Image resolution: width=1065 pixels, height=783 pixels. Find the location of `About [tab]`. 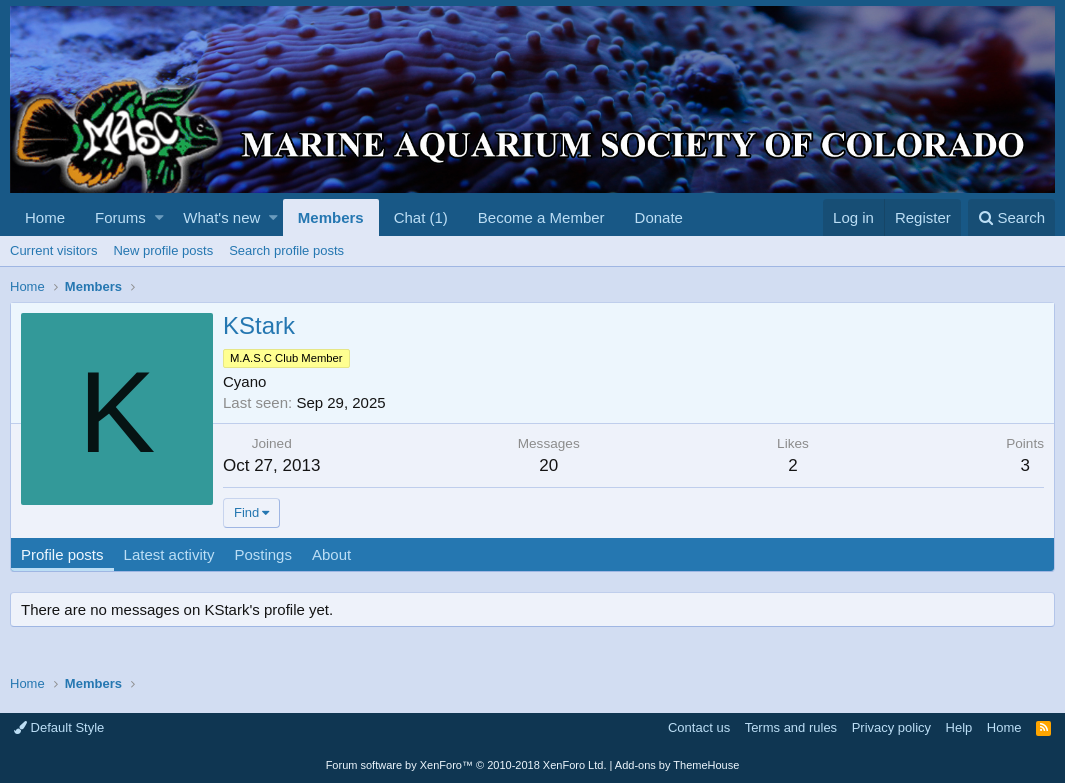

About [tab] is located at coordinates (331, 554).